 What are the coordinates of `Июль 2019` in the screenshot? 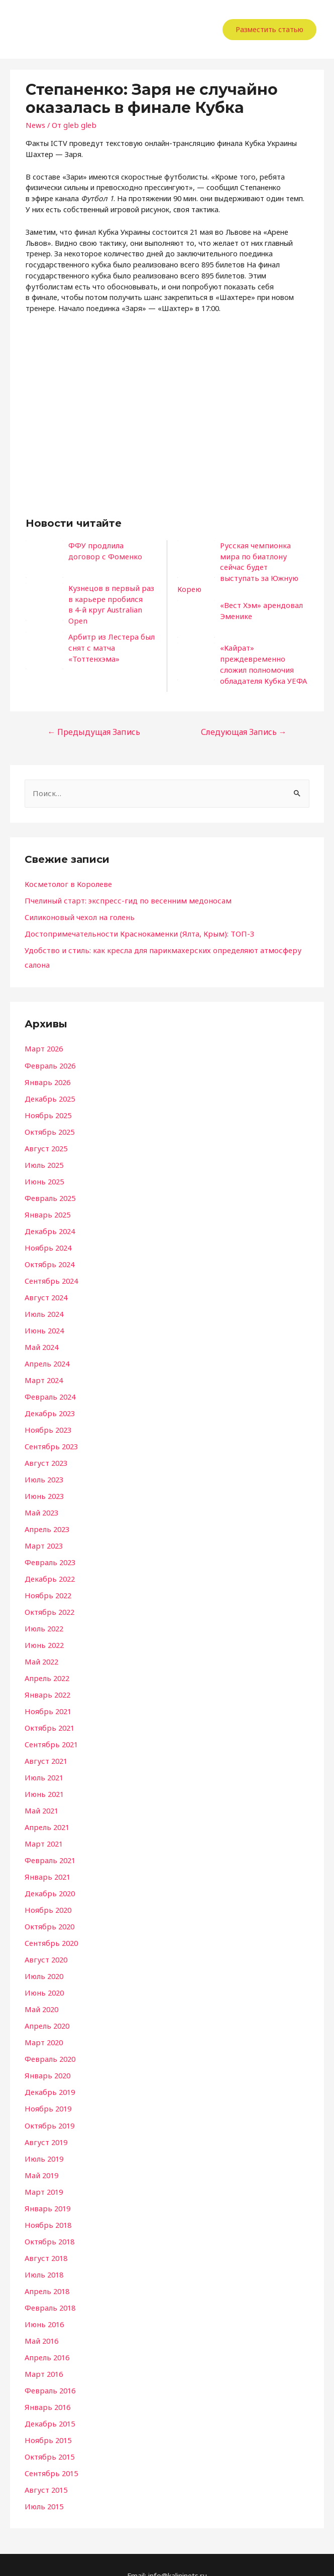 It's located at (43, 2140).